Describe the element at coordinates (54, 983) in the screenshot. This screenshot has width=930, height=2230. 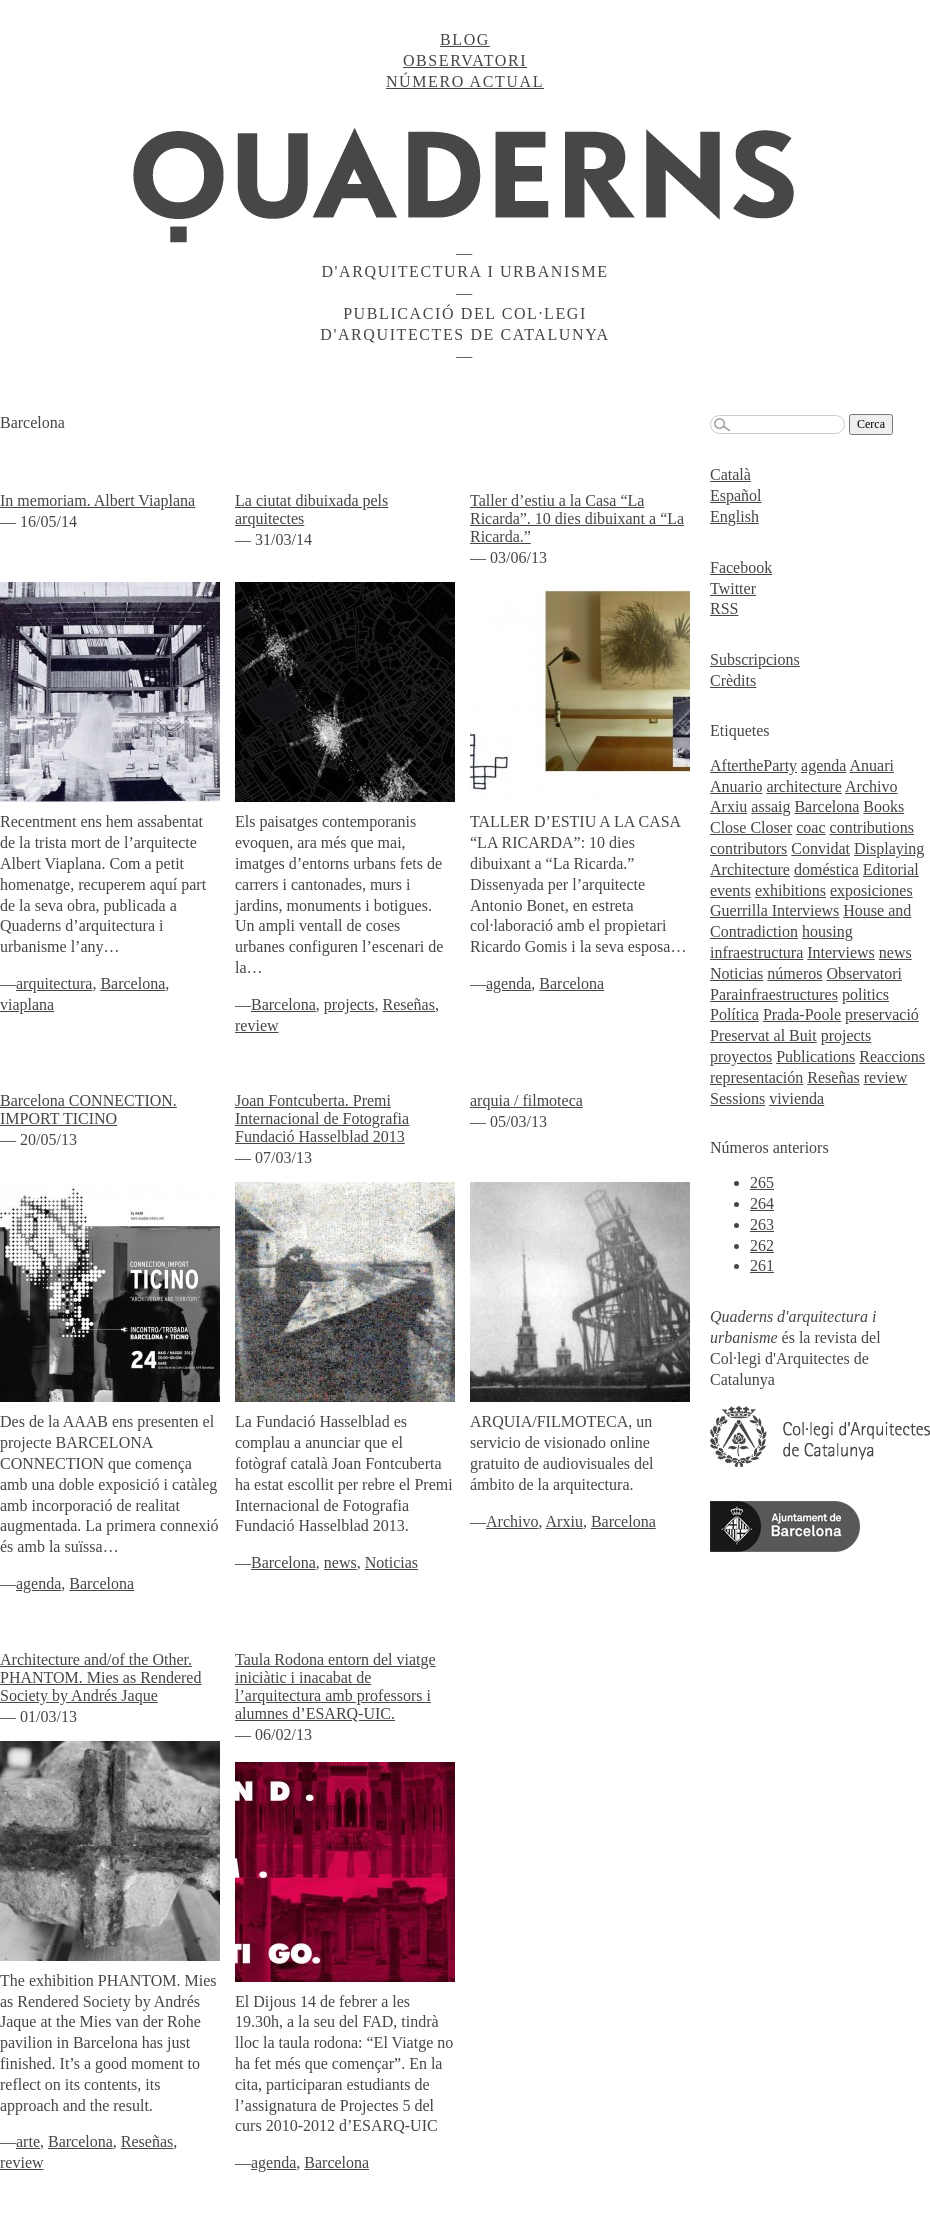
I see `arquitectura` at that location.